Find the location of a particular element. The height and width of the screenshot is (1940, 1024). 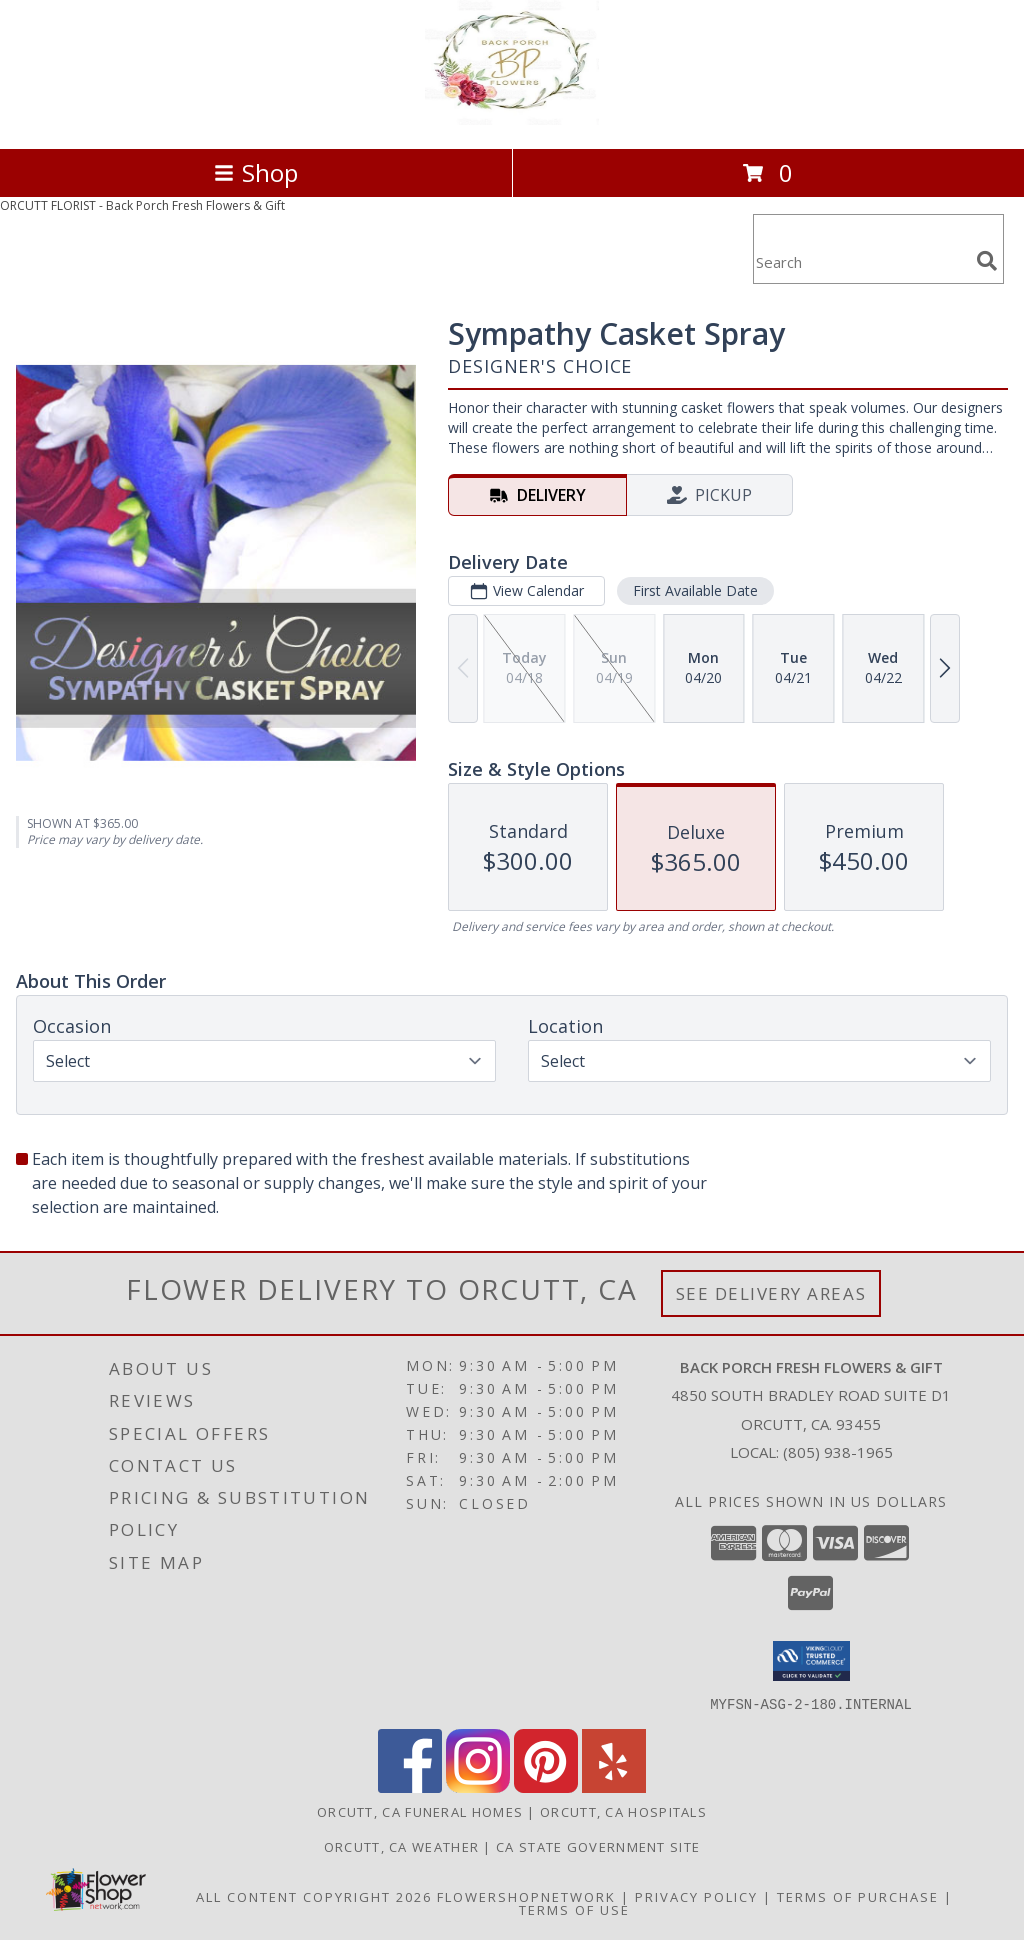

Orcutt, CA Hospitals [Orcutt, CA Hospitals (opens in new window)] is located at coordinates (623, 1811).